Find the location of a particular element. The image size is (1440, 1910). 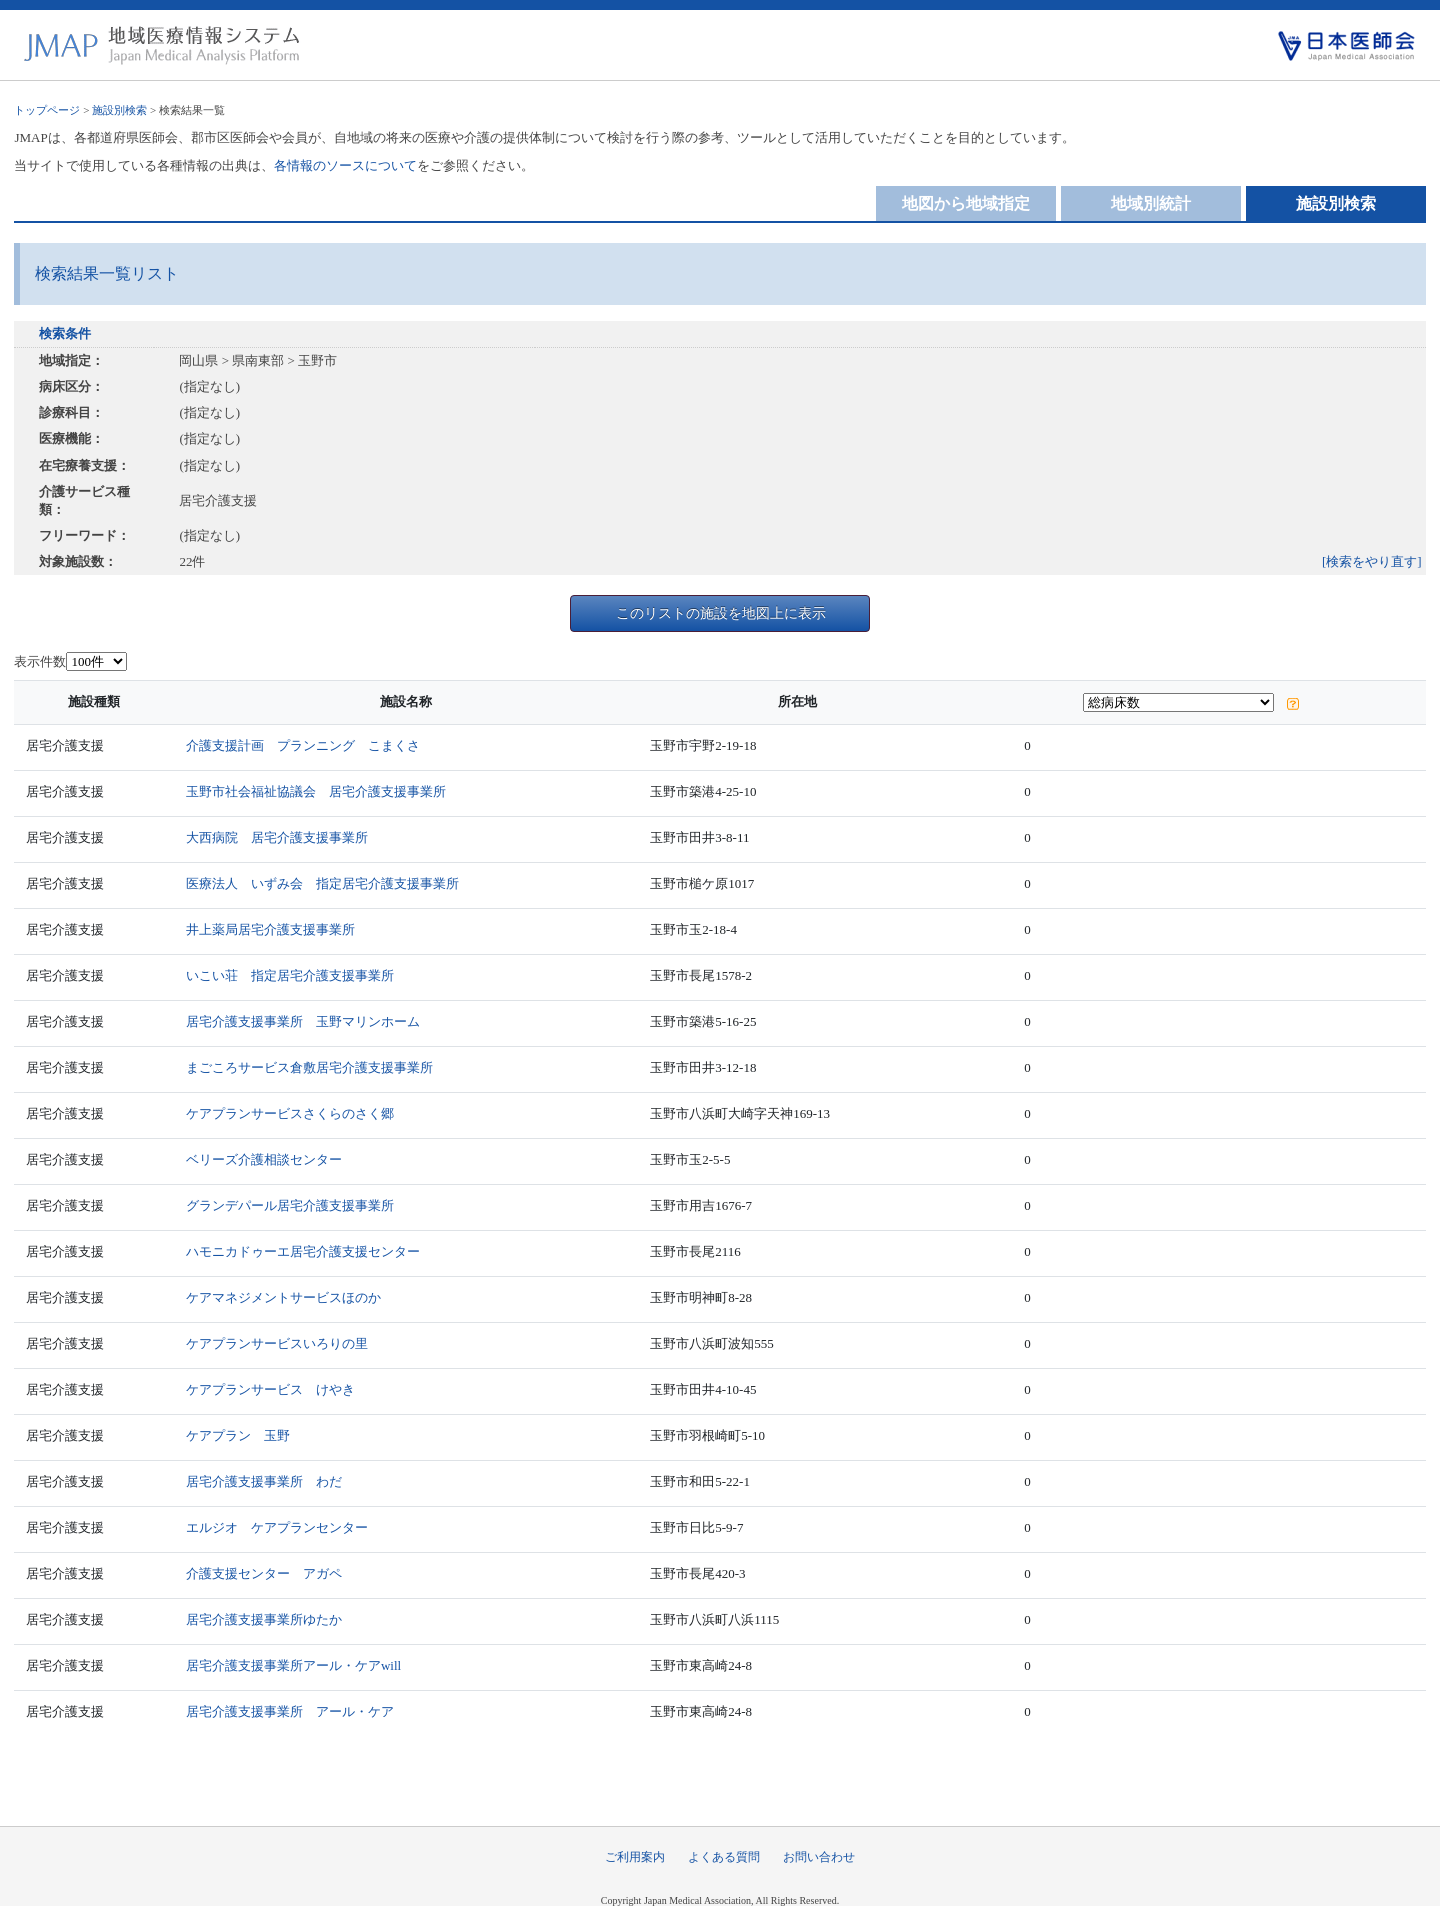

グランデパール居宅介護支援事業所 is located at coordinates (290, 1205).